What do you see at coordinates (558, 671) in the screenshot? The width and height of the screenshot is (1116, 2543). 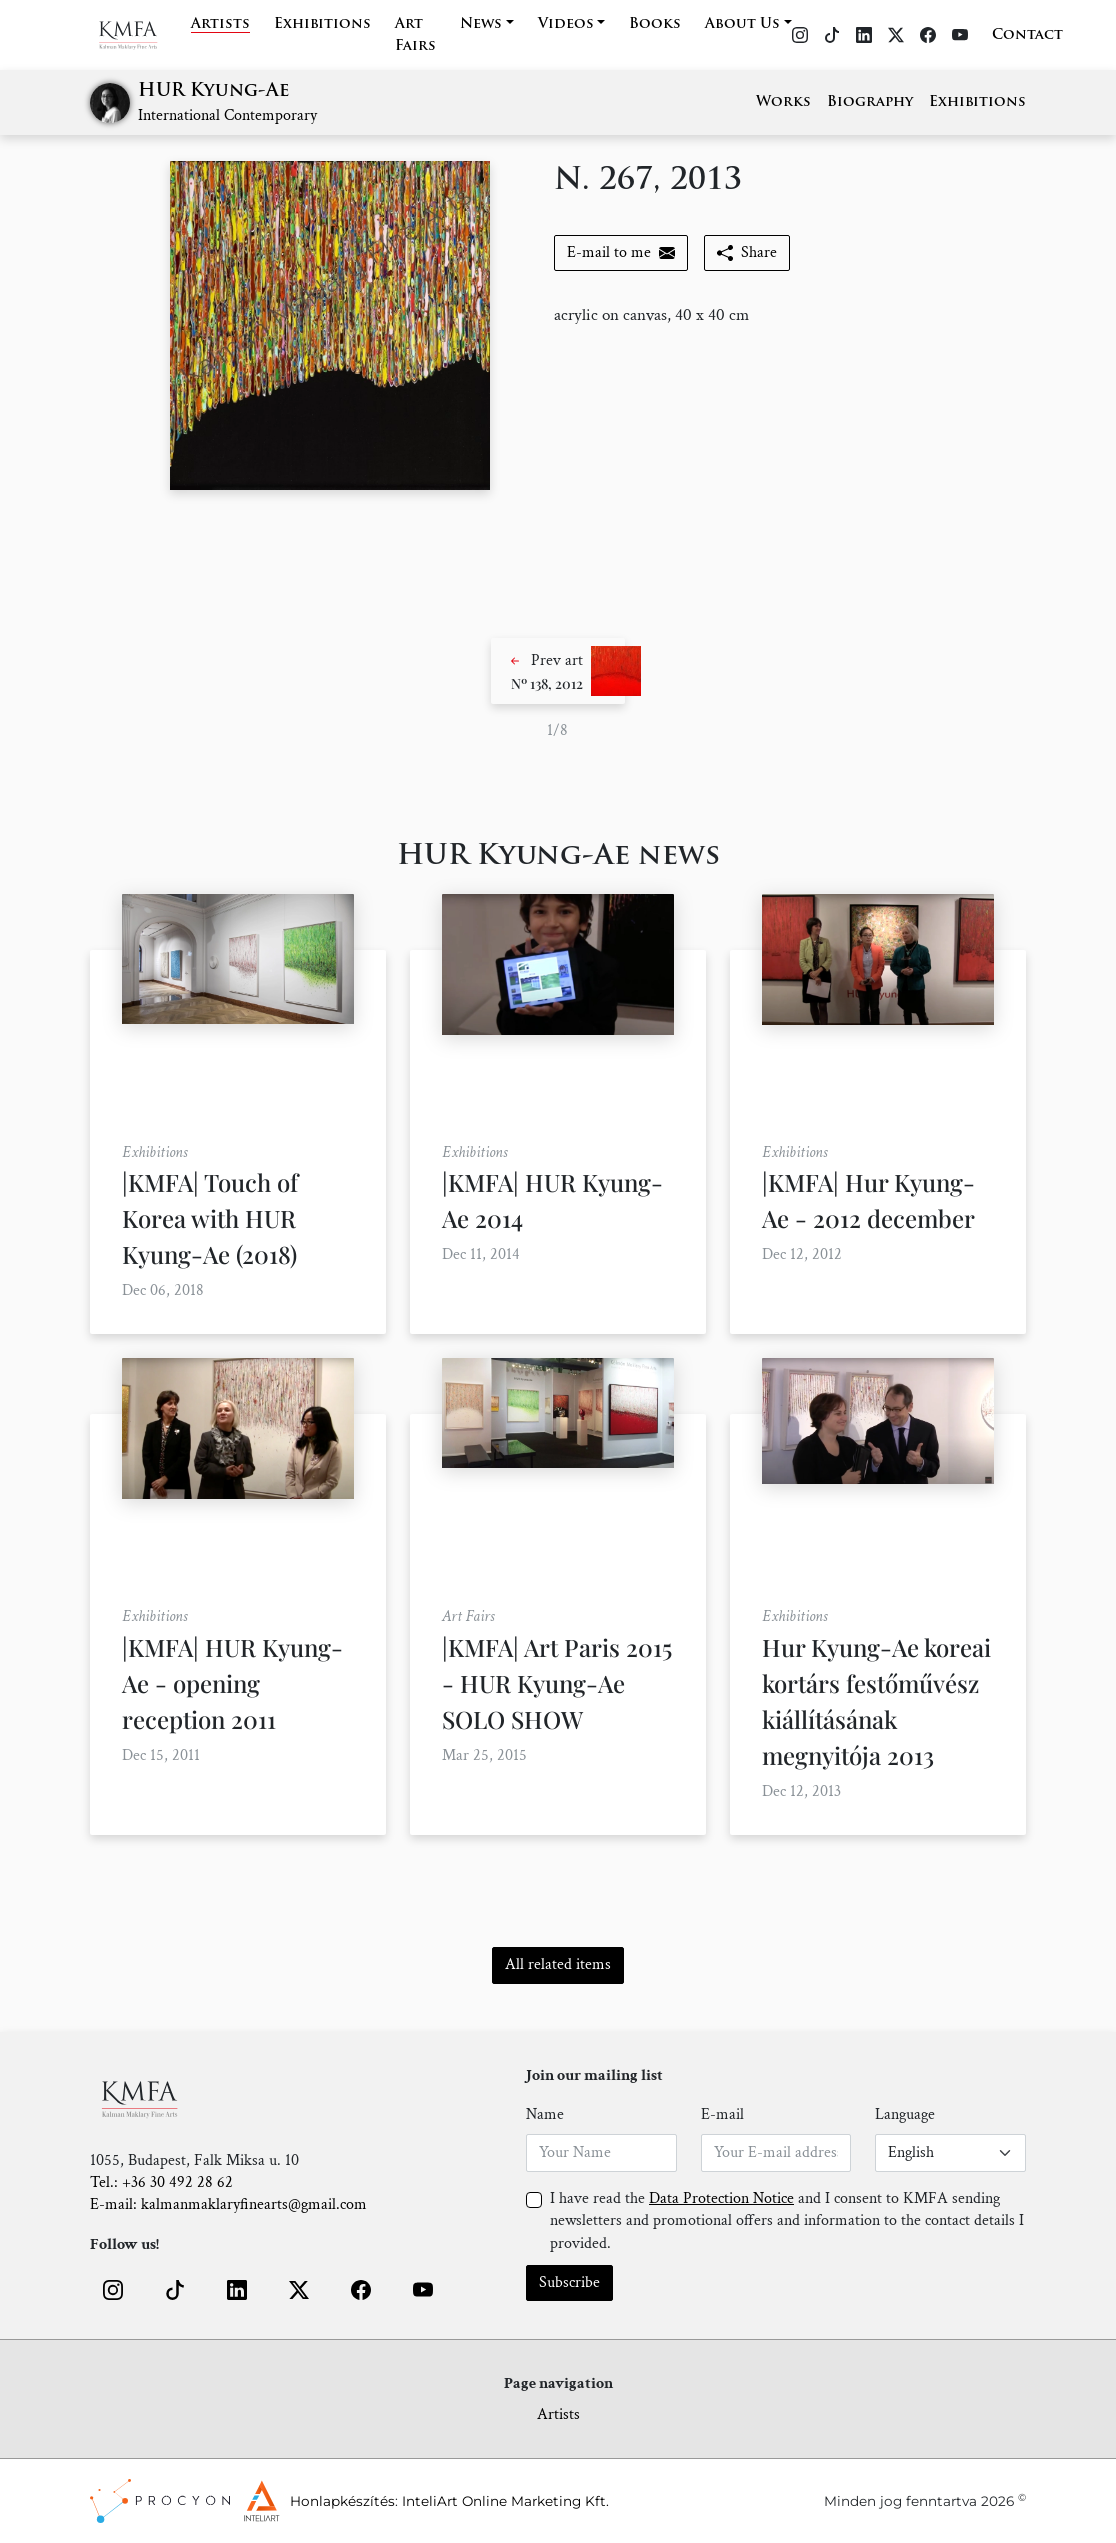 I see `[button]` at bounding box center [558, 671].